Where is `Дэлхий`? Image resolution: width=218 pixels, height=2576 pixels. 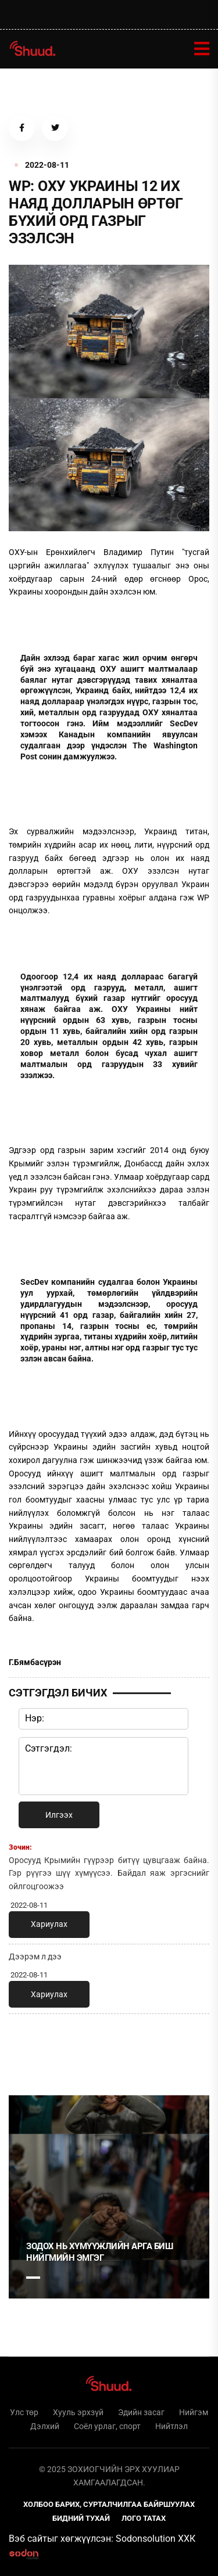
Дэлхий is located at coordinates (44, 2426).